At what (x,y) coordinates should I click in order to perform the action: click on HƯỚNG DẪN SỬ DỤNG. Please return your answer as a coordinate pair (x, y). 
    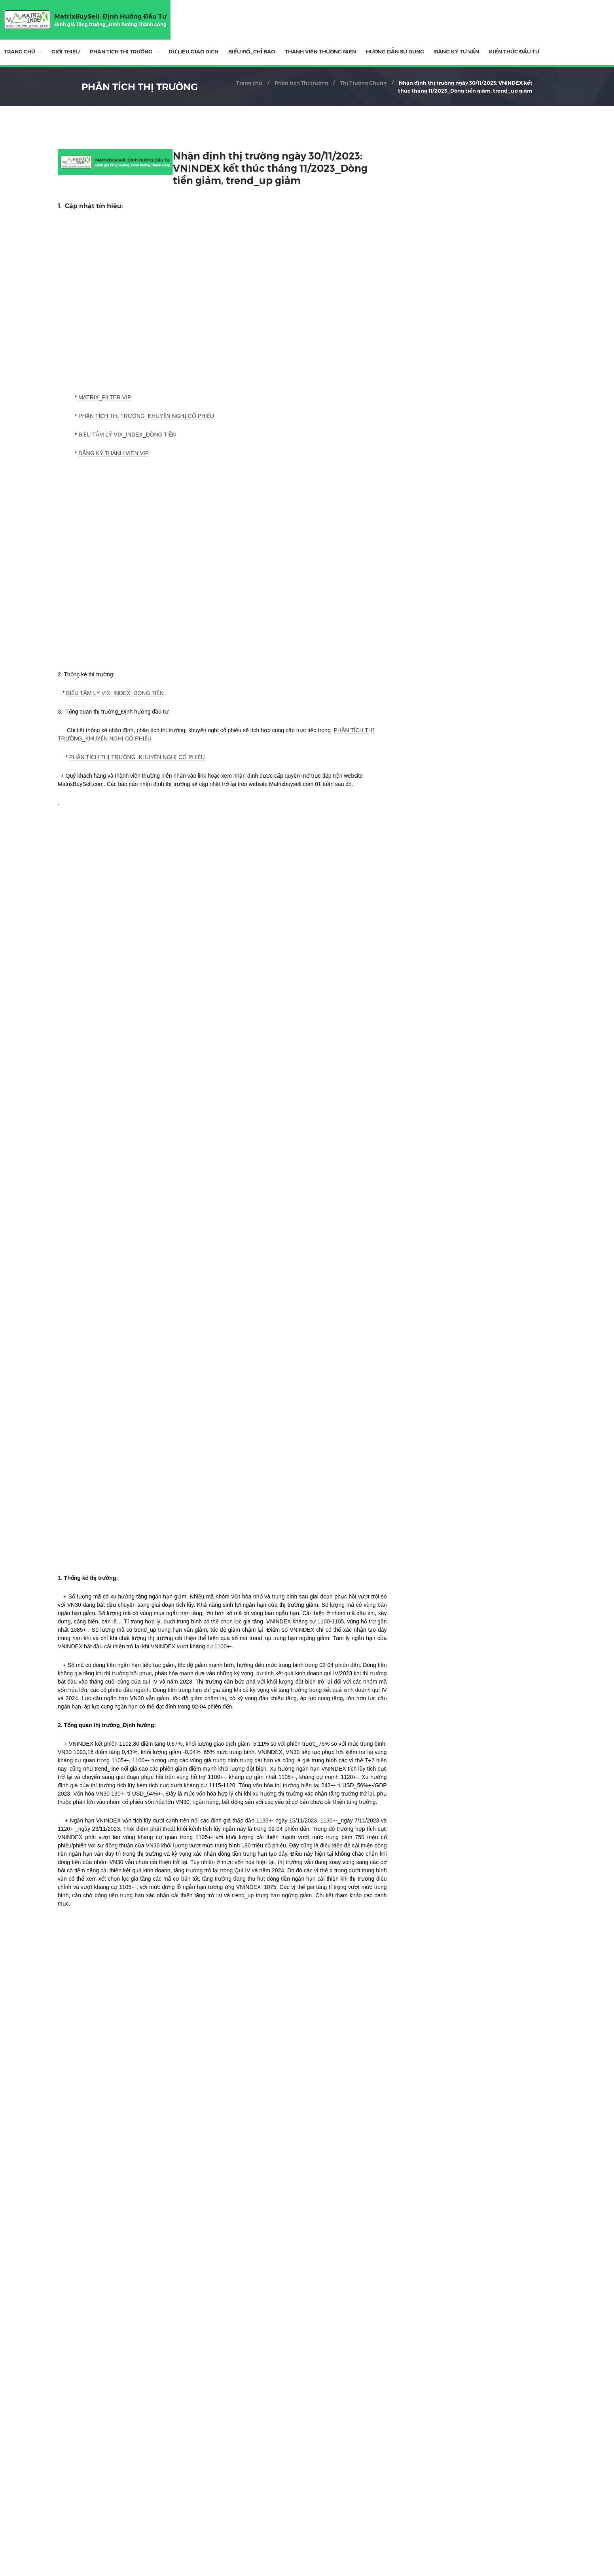
    Looking at the image, I should click on (395, 51).